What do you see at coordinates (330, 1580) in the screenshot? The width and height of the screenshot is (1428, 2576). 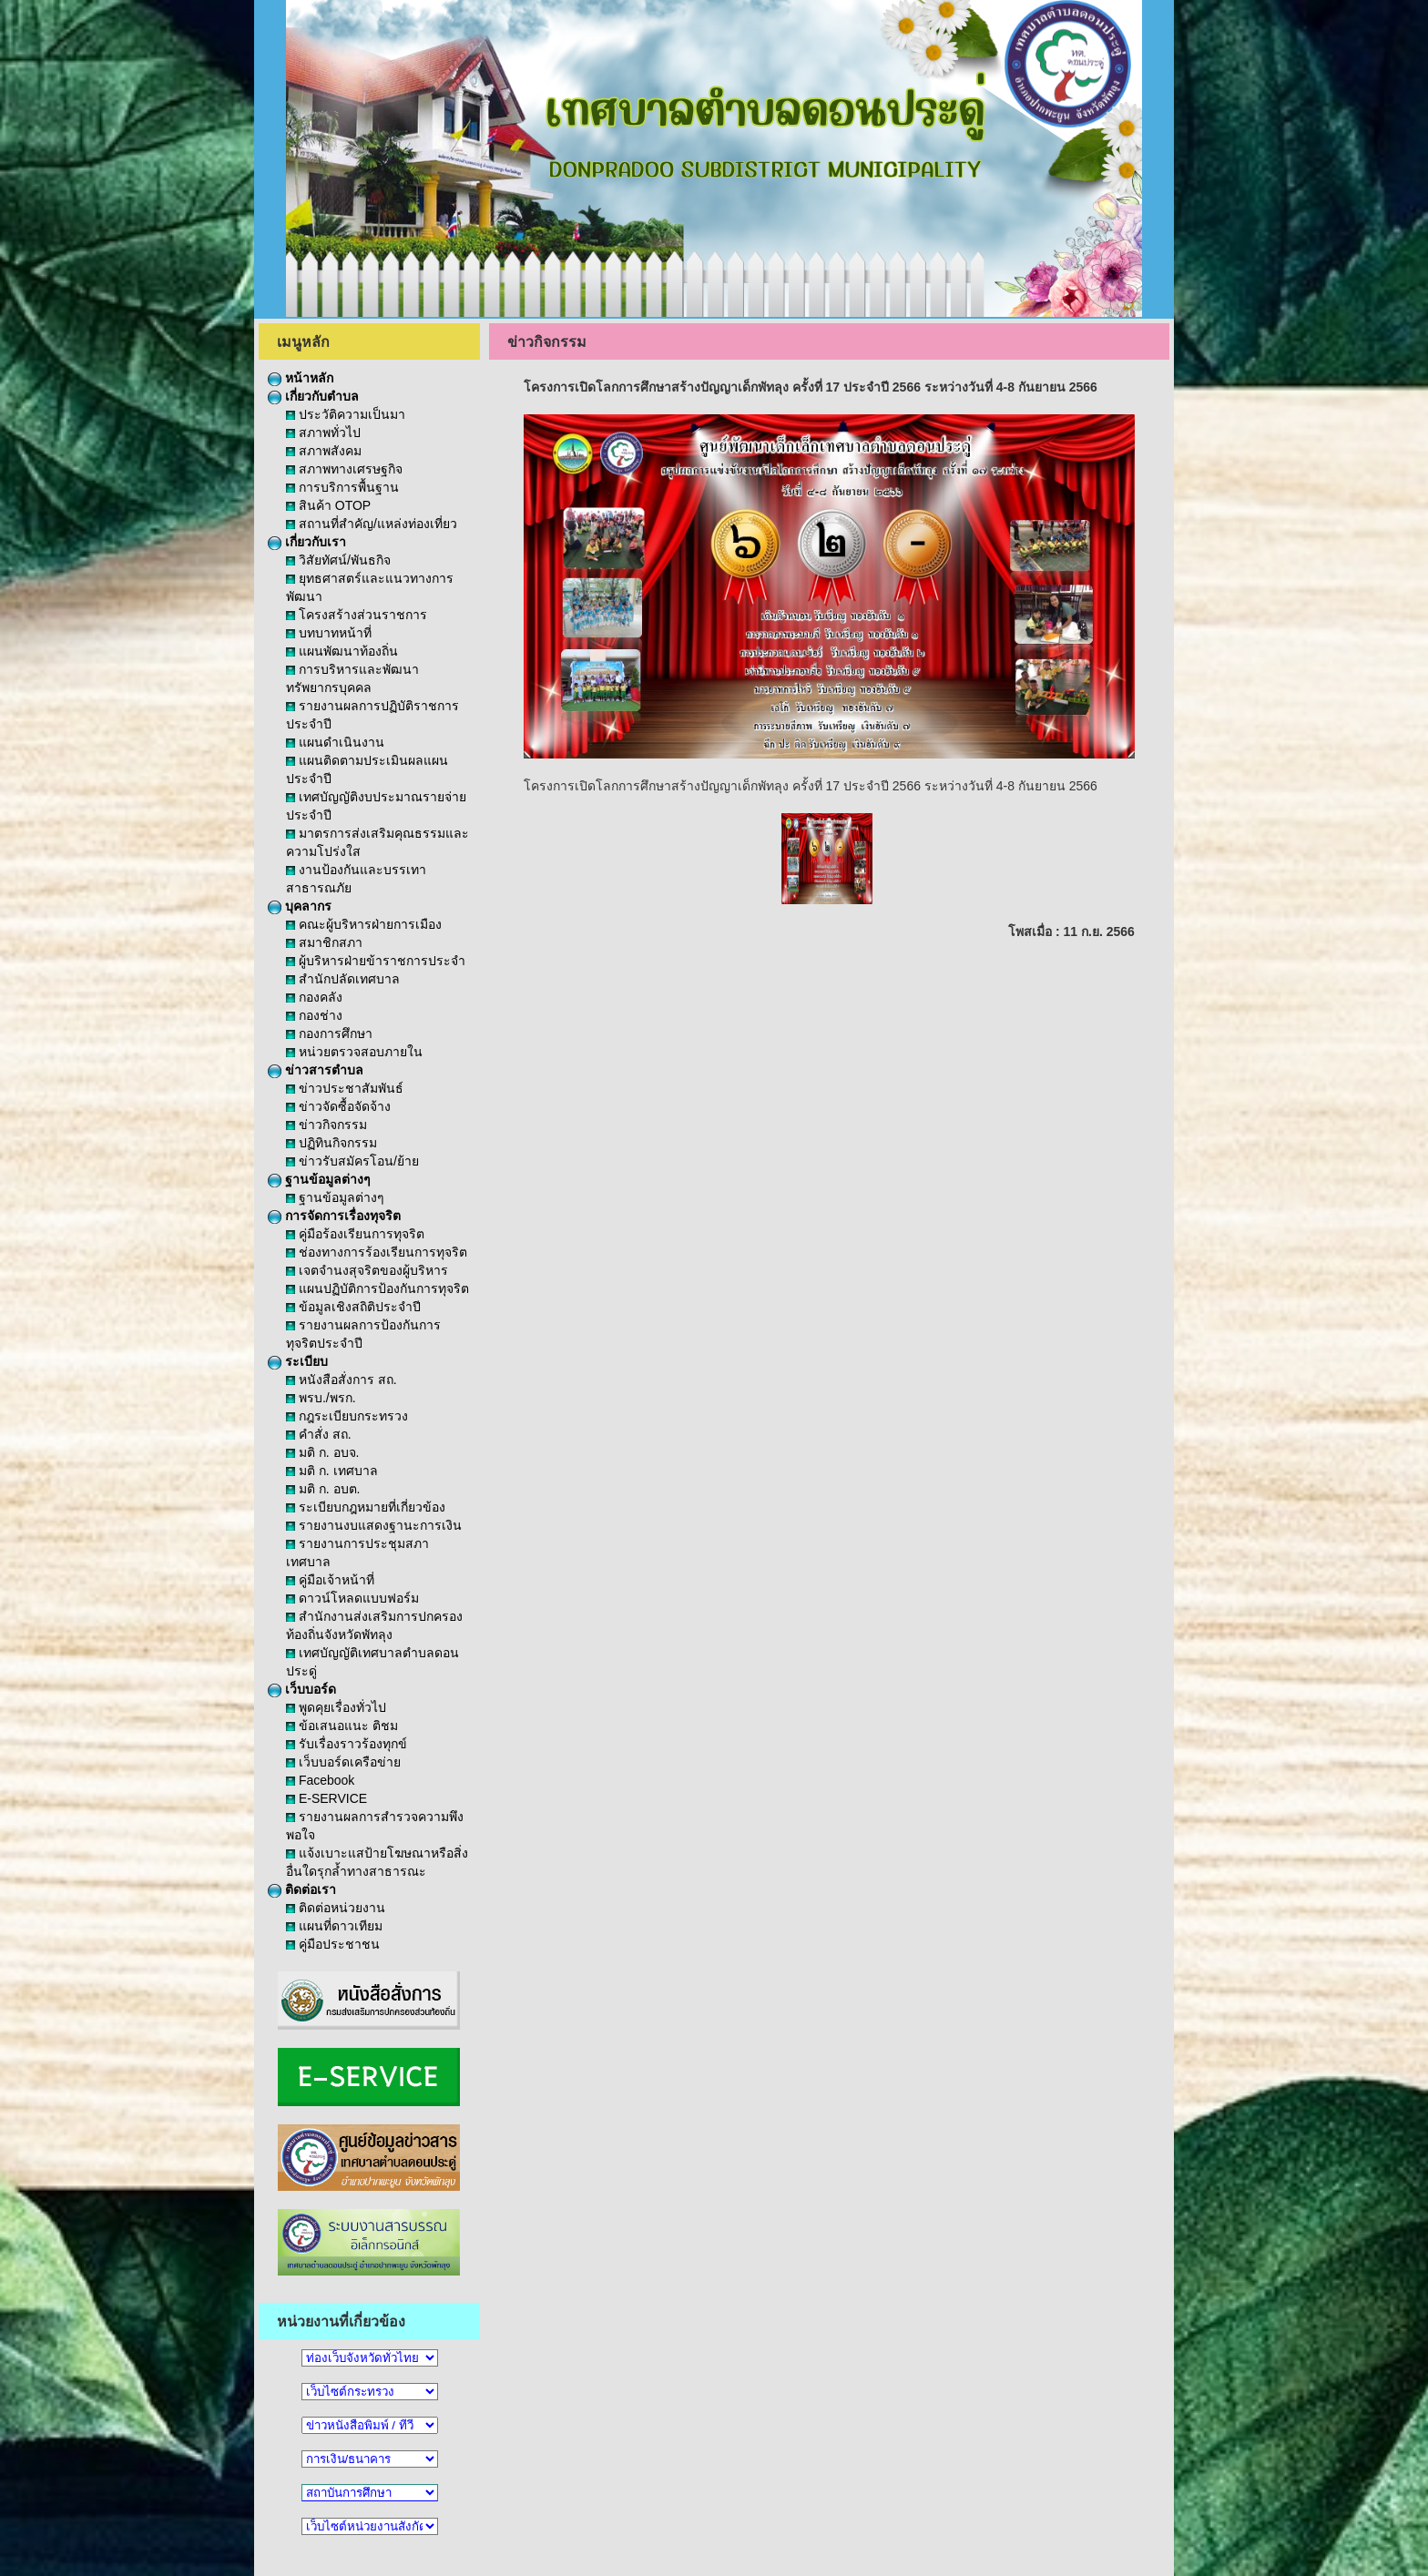 I see `คู่มือเจ้าหน้าที่` at bounding box center [330, 1580].